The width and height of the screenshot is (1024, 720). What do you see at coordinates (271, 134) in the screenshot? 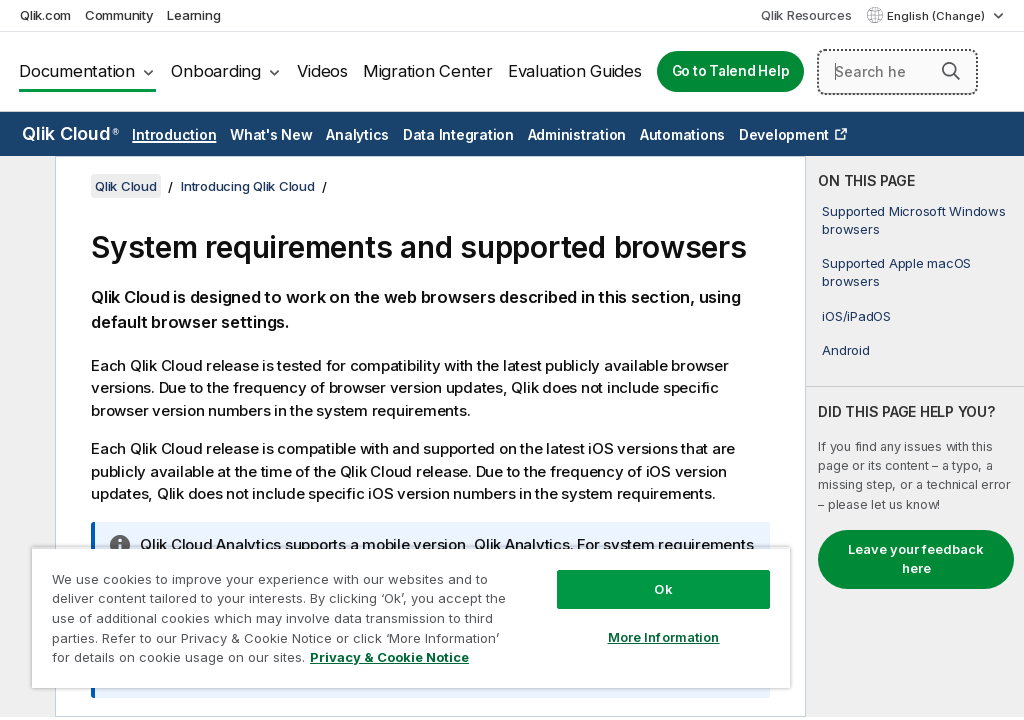
I see `What's New` at bounding box center [271, 134].